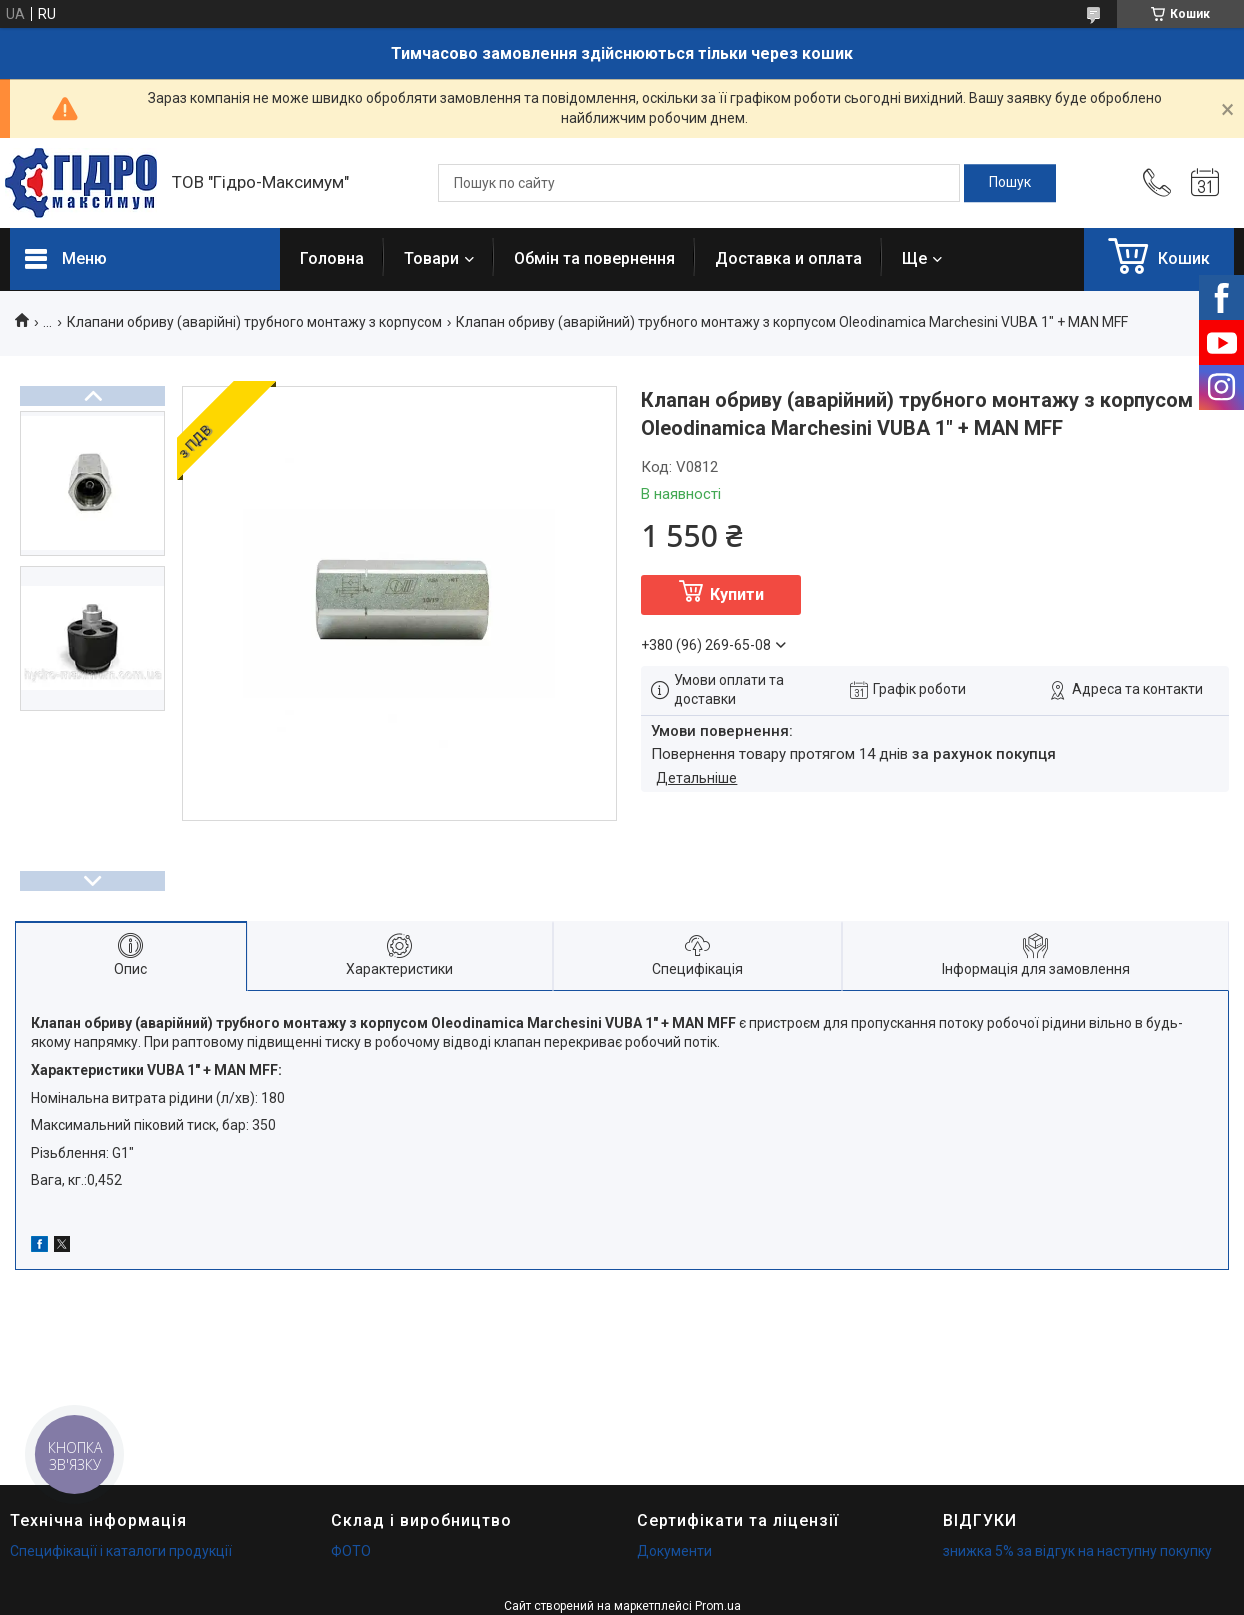 The image size is (1244, 1615). What do you see at coordinates (351, 1551) in the screenshot?
I see `ФОТО` at bounding box center [351, 1551].